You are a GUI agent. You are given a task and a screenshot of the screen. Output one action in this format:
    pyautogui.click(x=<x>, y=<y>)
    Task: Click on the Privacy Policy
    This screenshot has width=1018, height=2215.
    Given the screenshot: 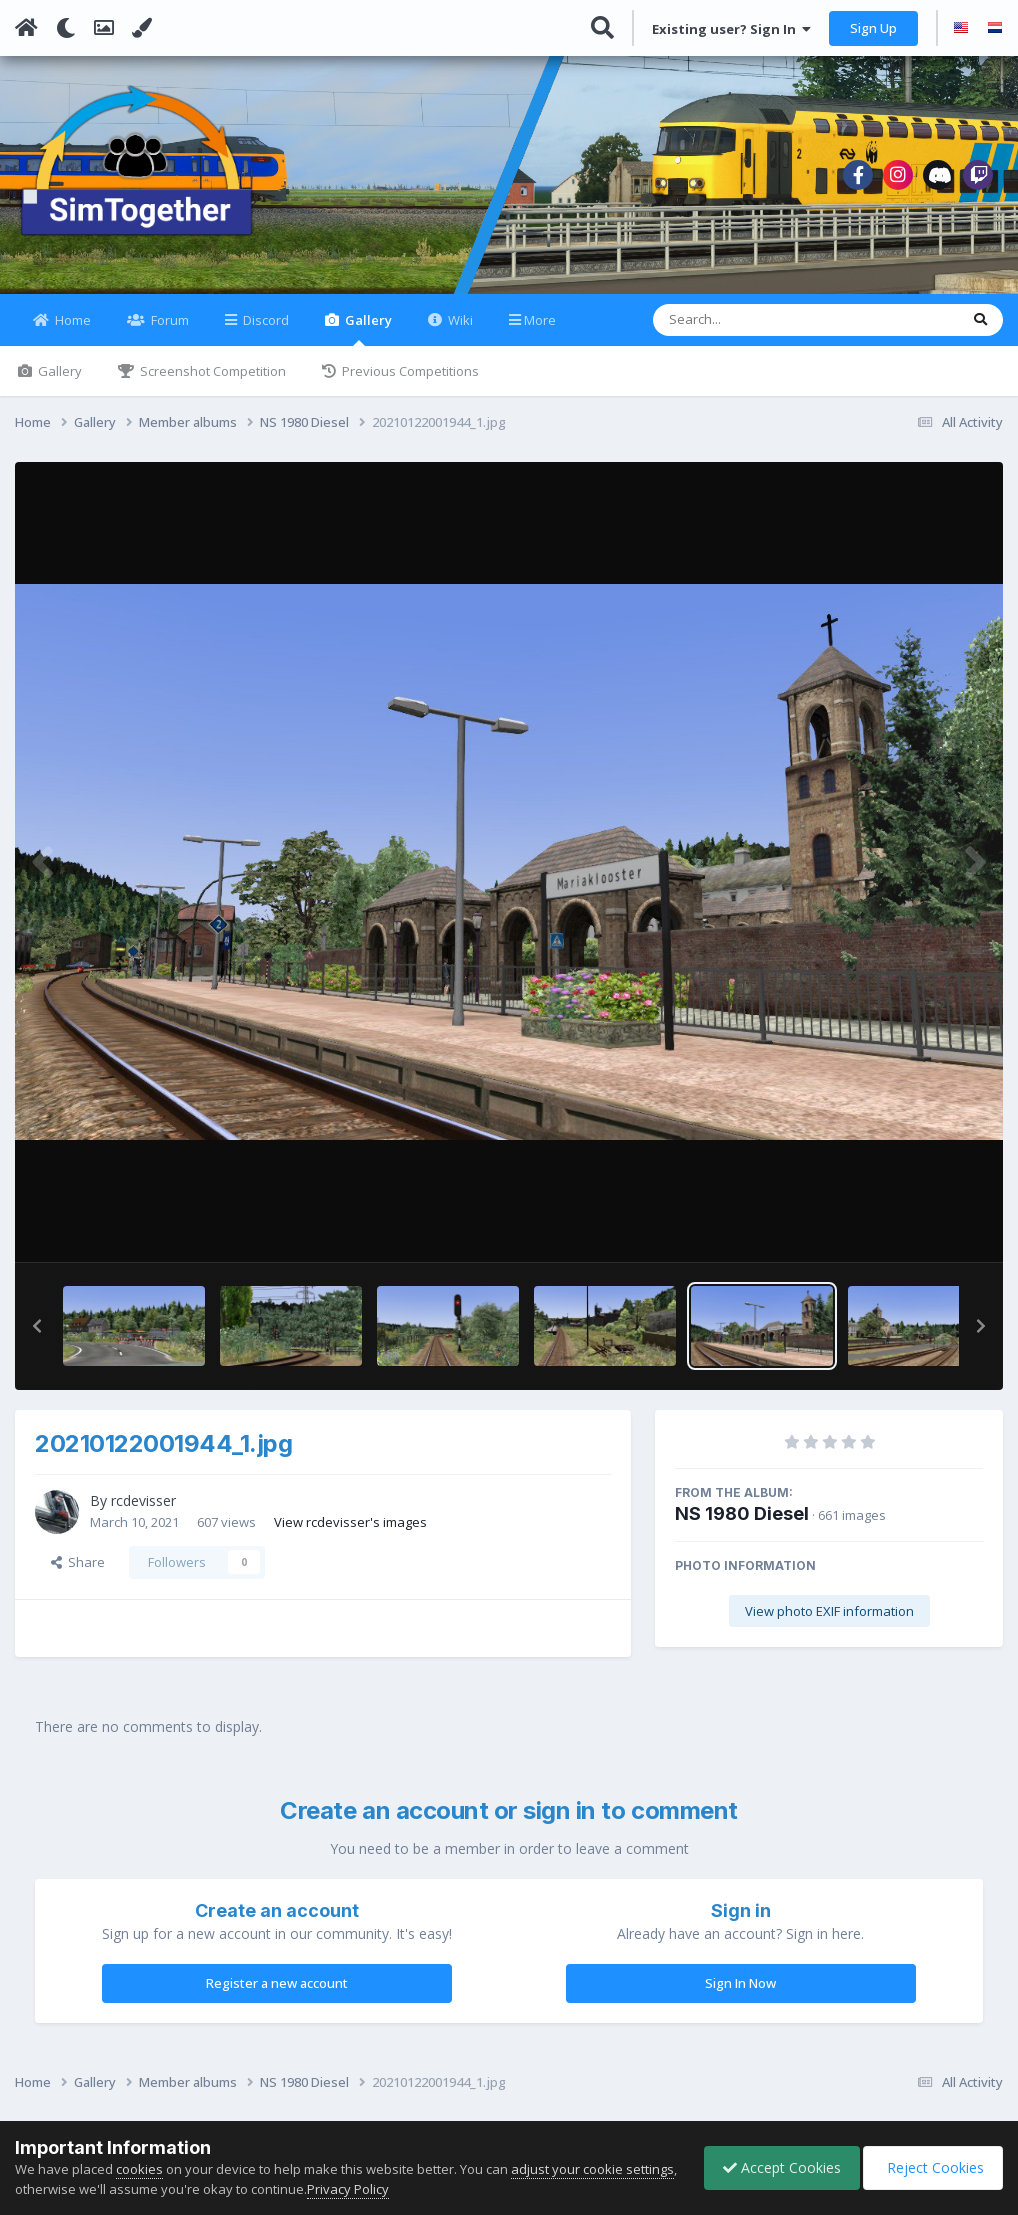 What is the action you would take?
    pyautogui.click(x=402, y=2189)
    